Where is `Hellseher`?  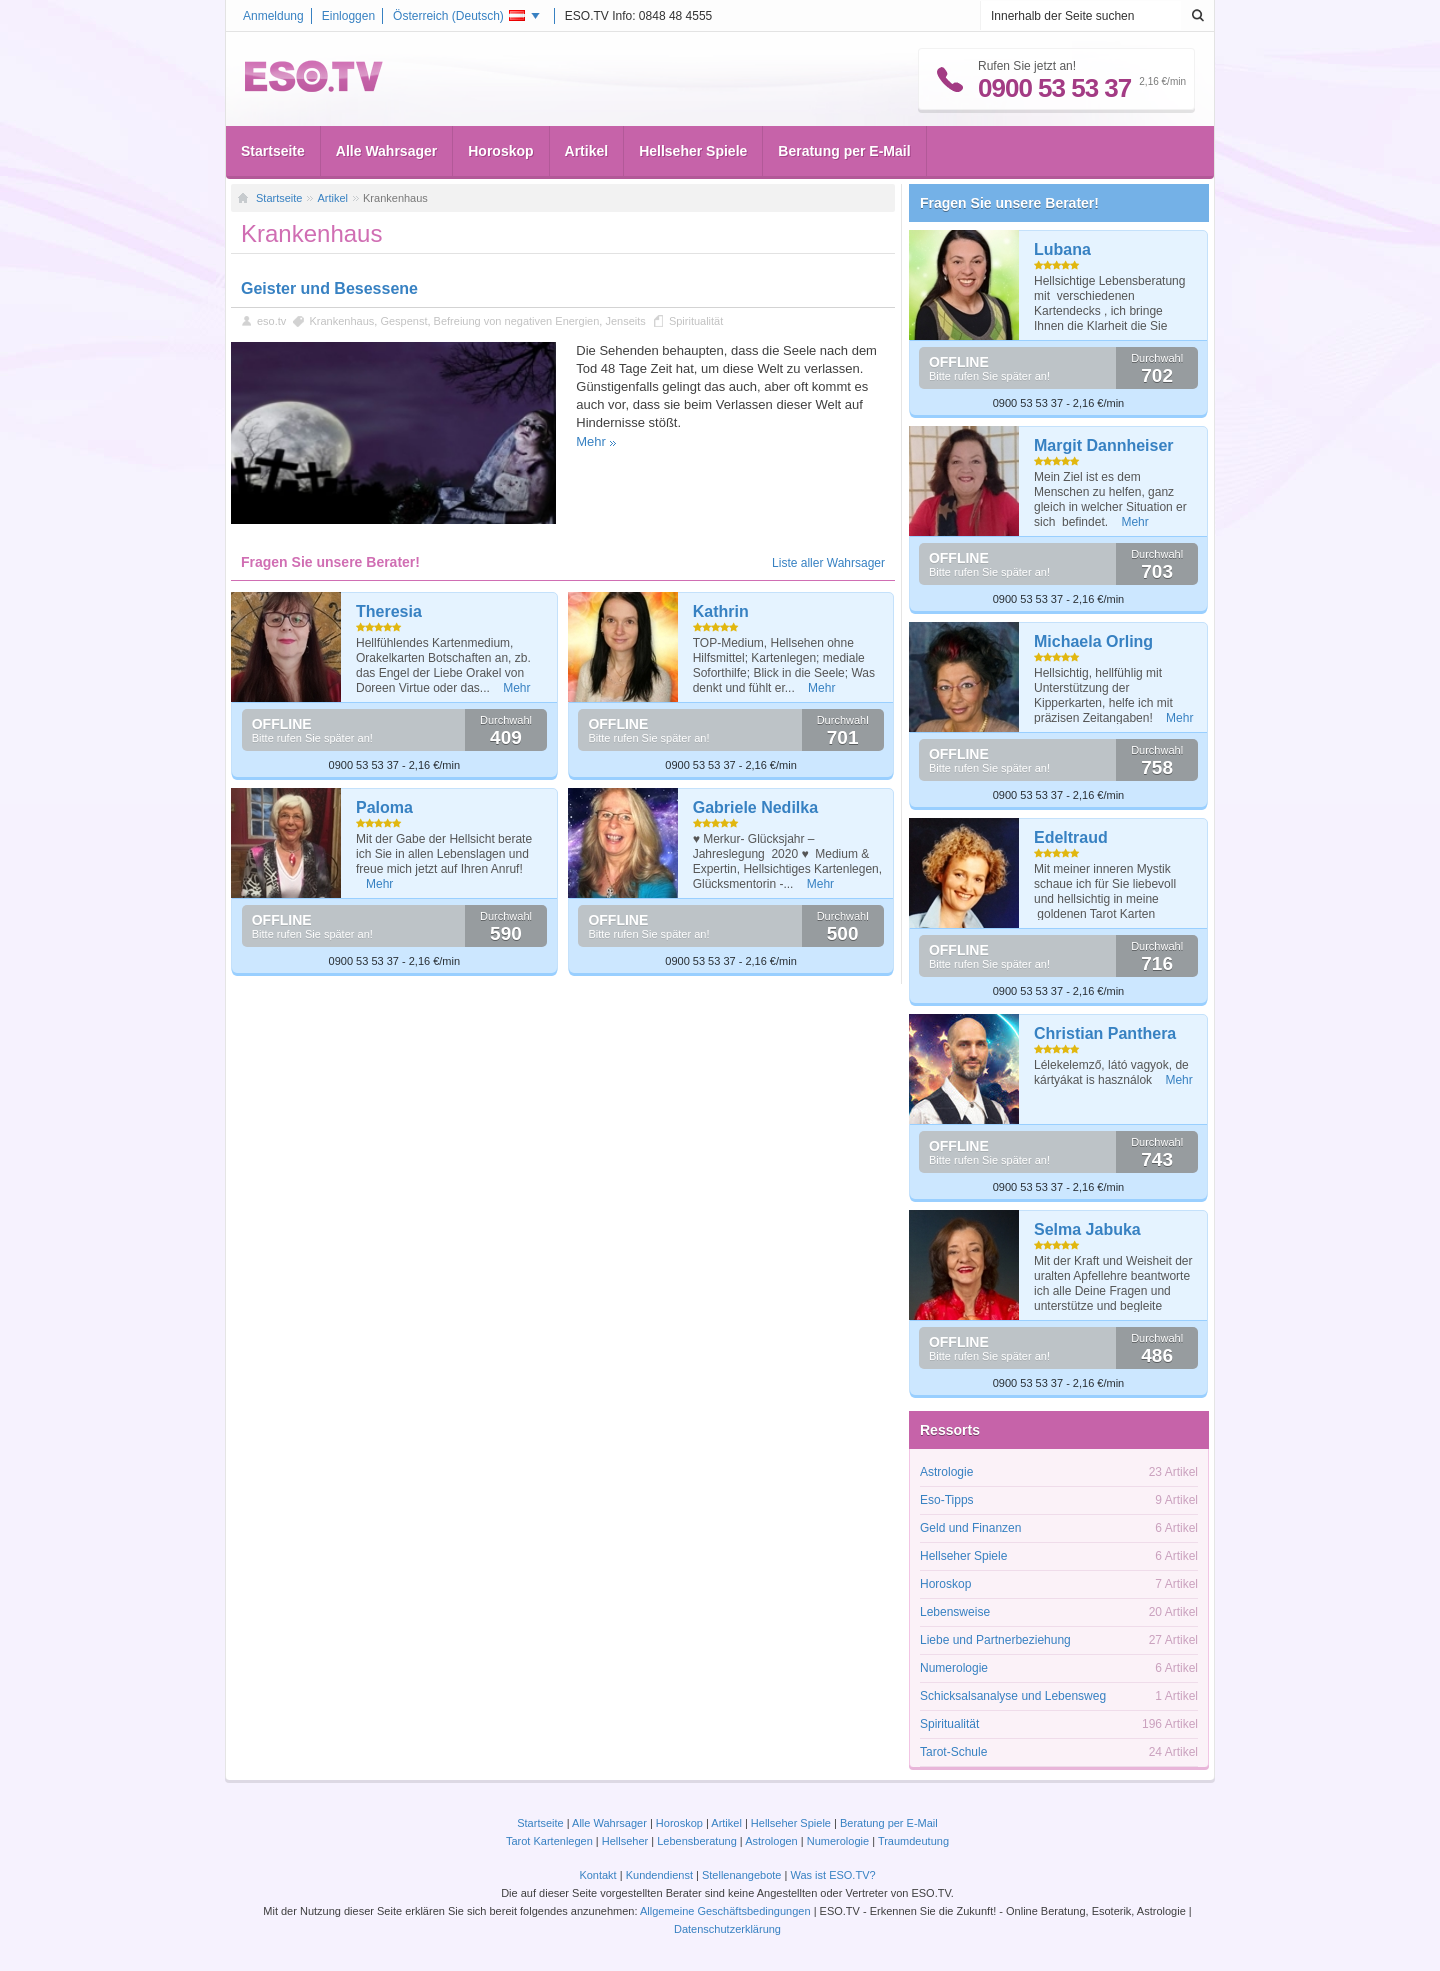
Hellseher is located at coordinates (625, 1841).